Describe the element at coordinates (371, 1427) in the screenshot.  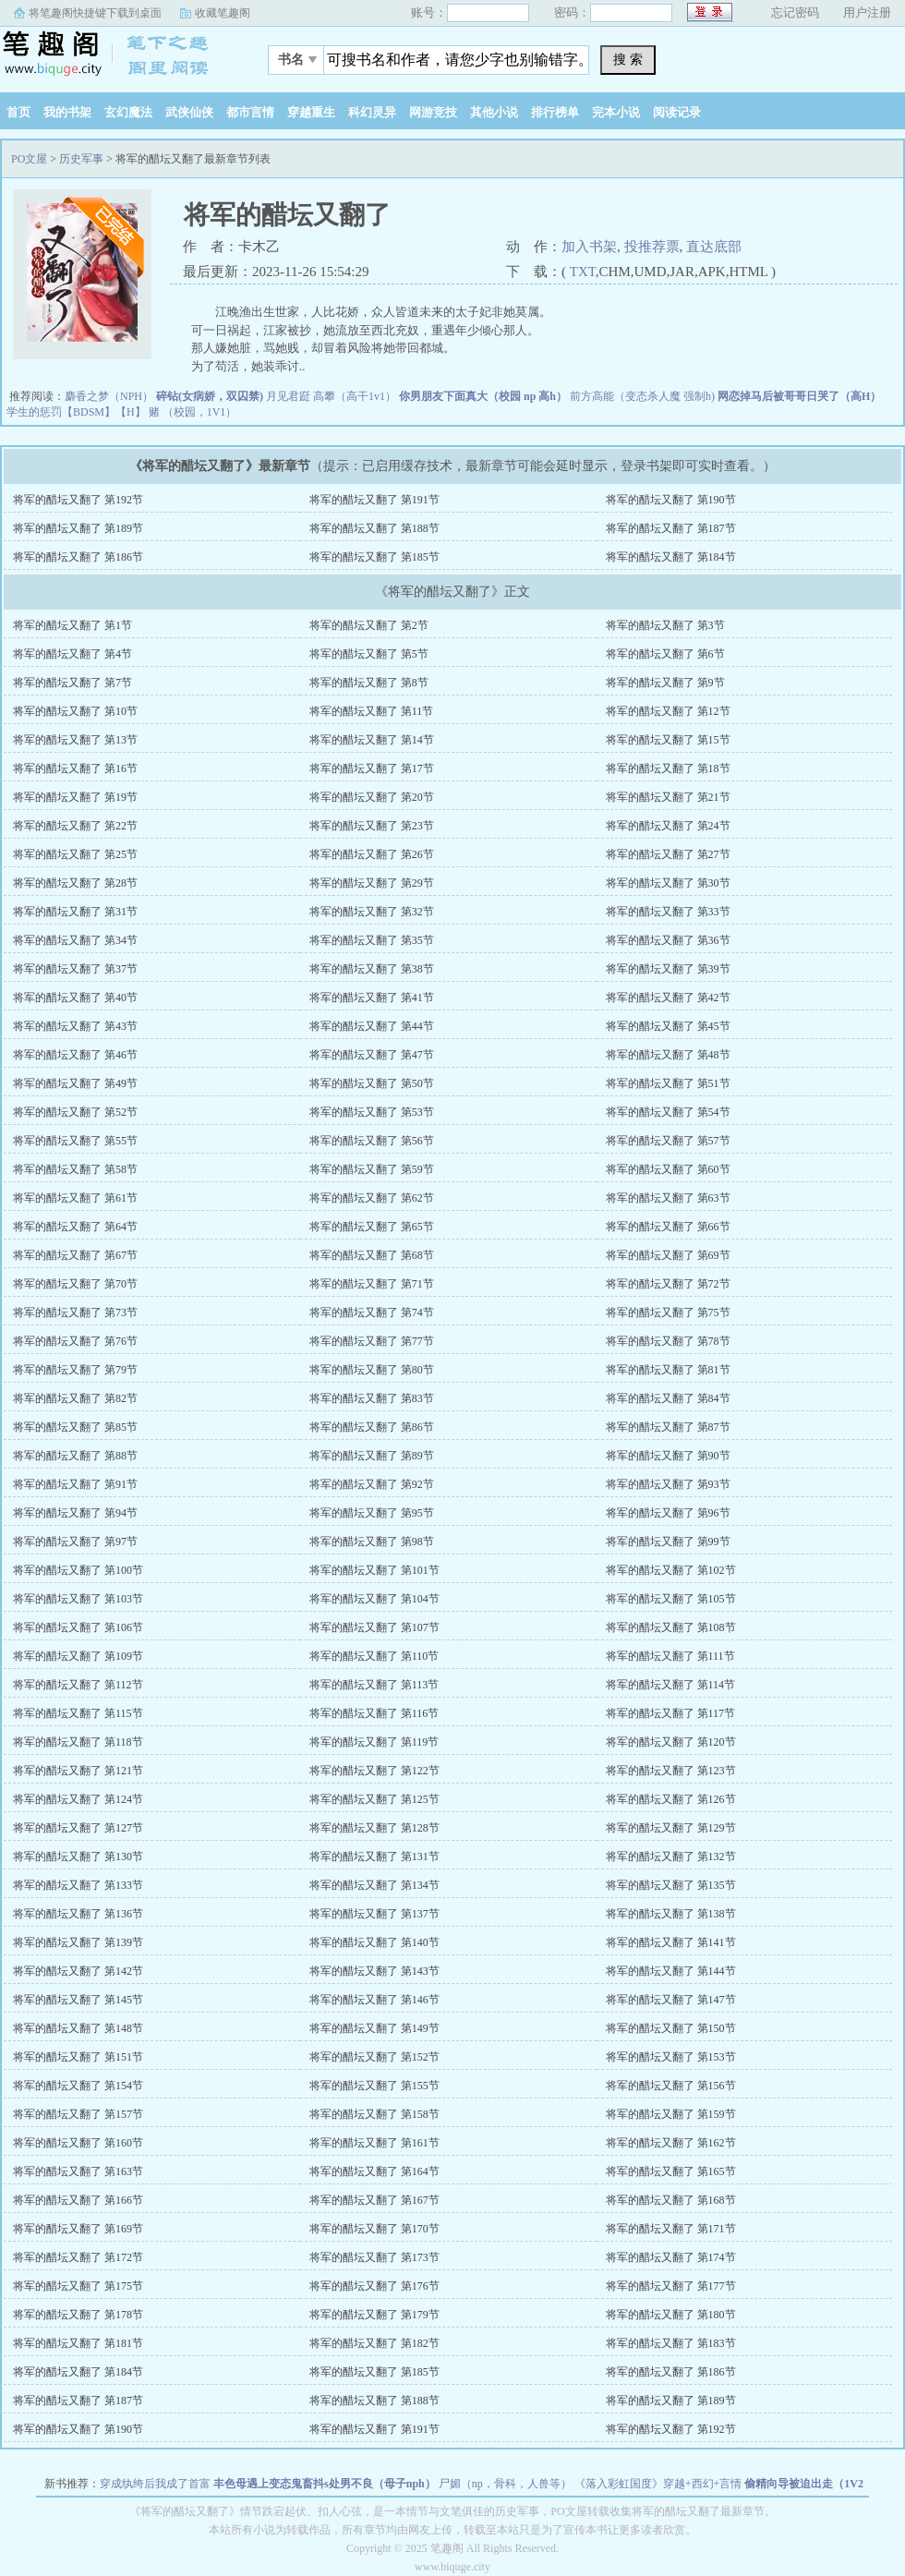
I see `将军的醋坛又翻了 第86节` at that location.